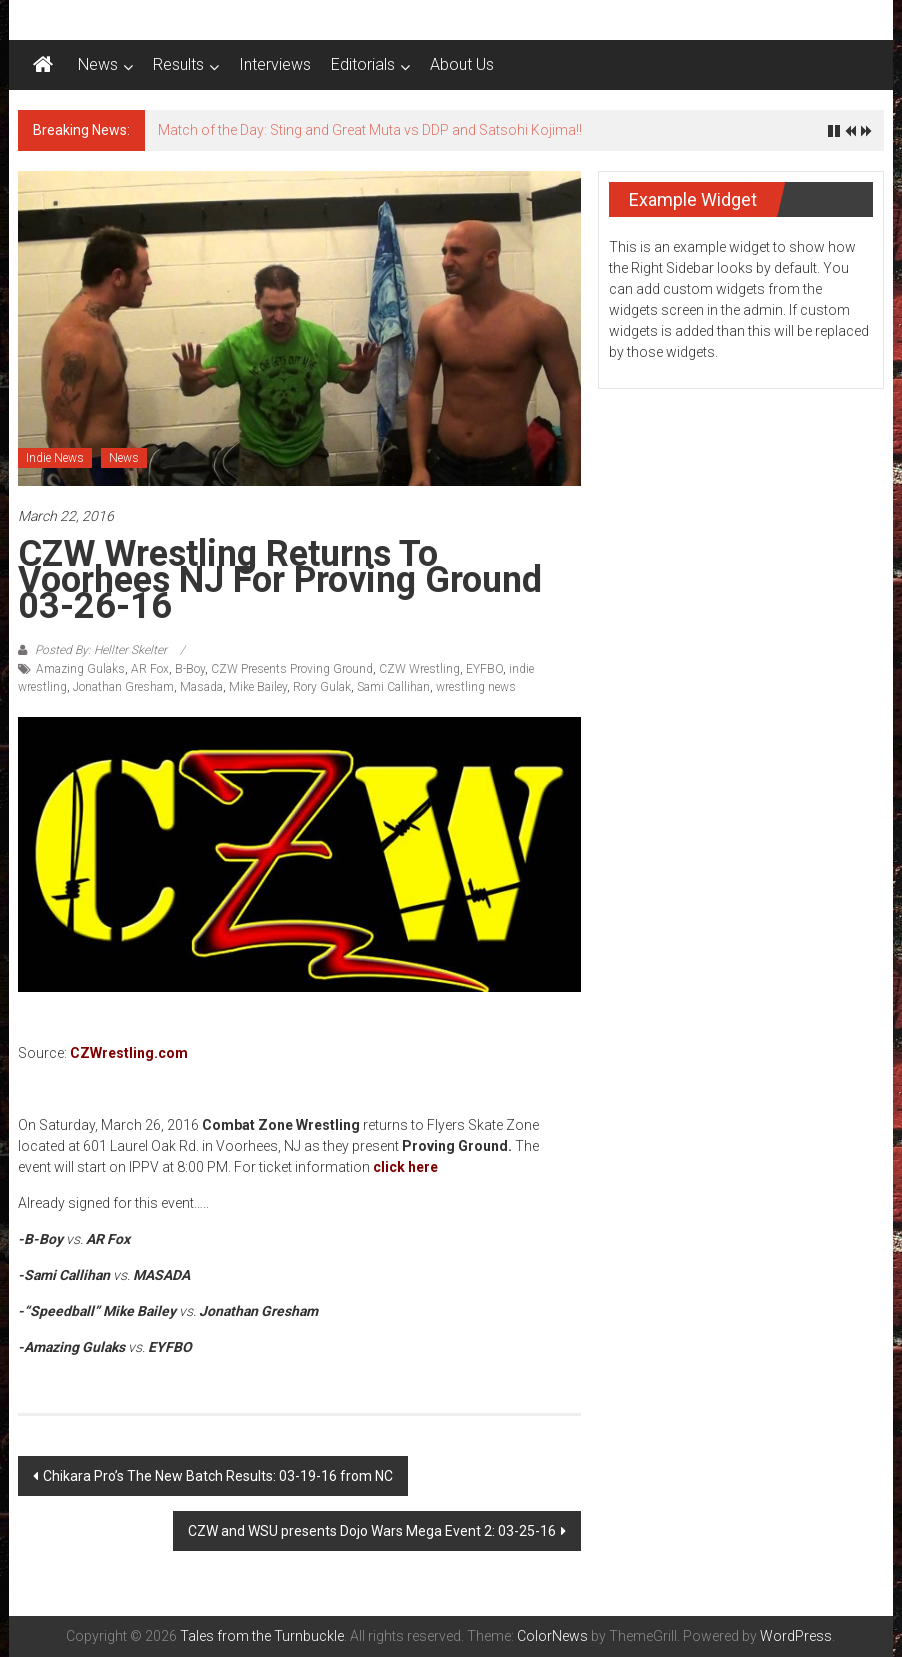 This screenshot has height=1657, width=902. Describe the element at coordinates (372, 1531) in the screenshot. I see `CZW and WSU presents Dojo Wars Mega Event 2: 03-25-16` at that location.